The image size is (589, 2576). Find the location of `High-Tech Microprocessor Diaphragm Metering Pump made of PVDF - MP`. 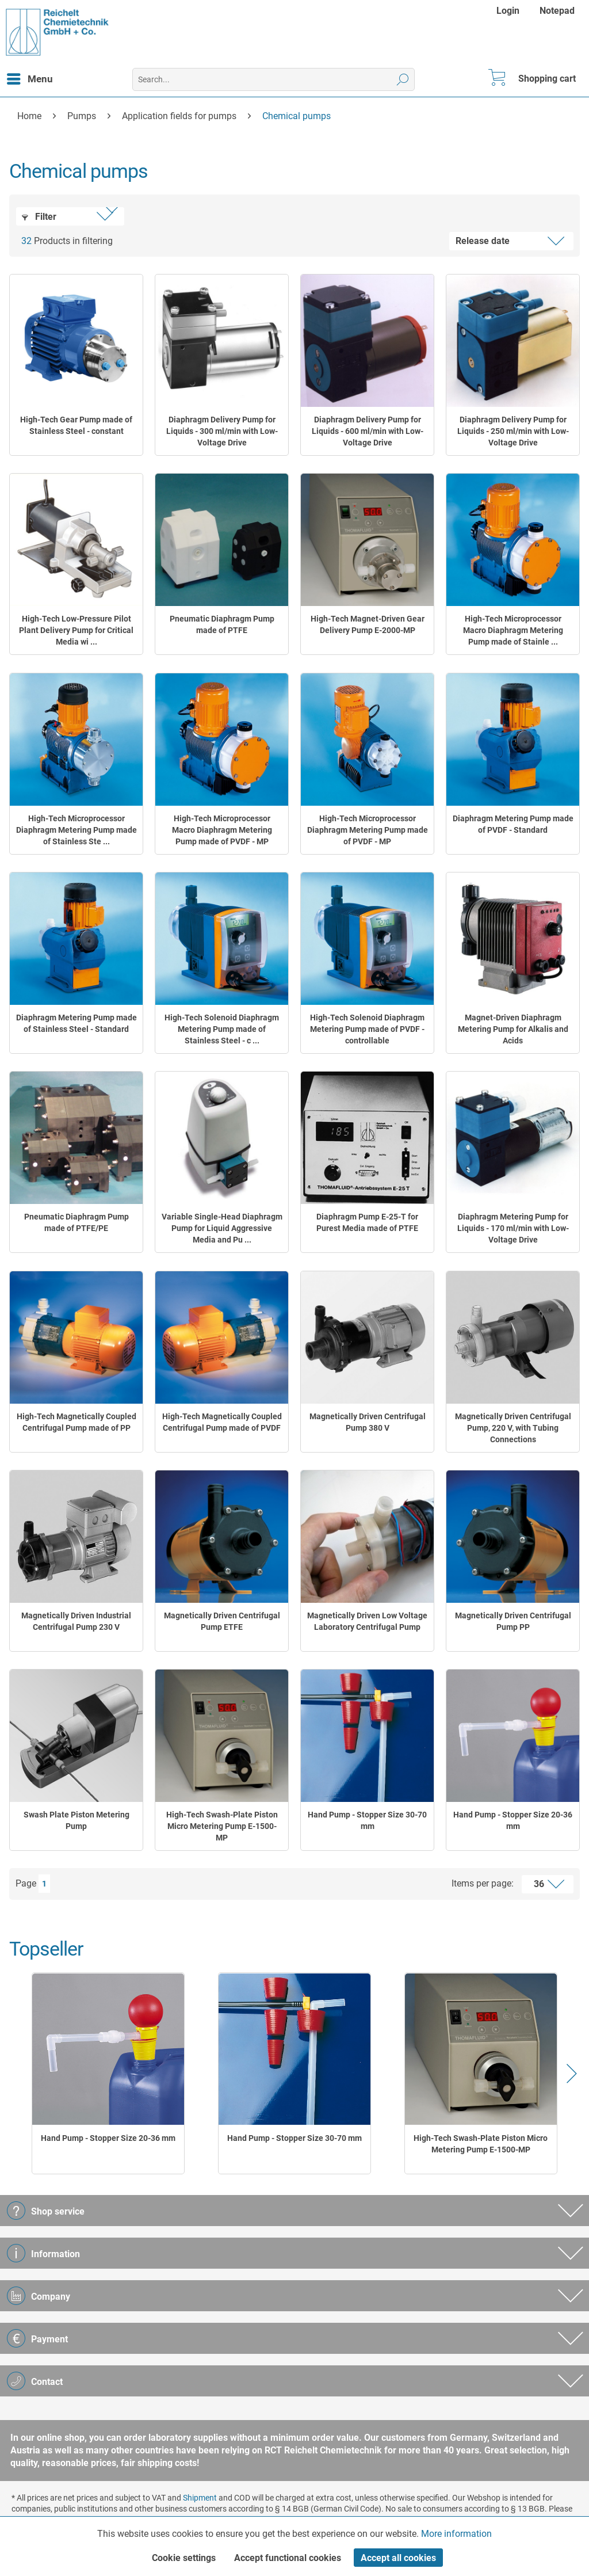

High-Tech Microprocessor Diaphragm Metering Pump made of PVDF - MP is located at coordinates (367, 830).